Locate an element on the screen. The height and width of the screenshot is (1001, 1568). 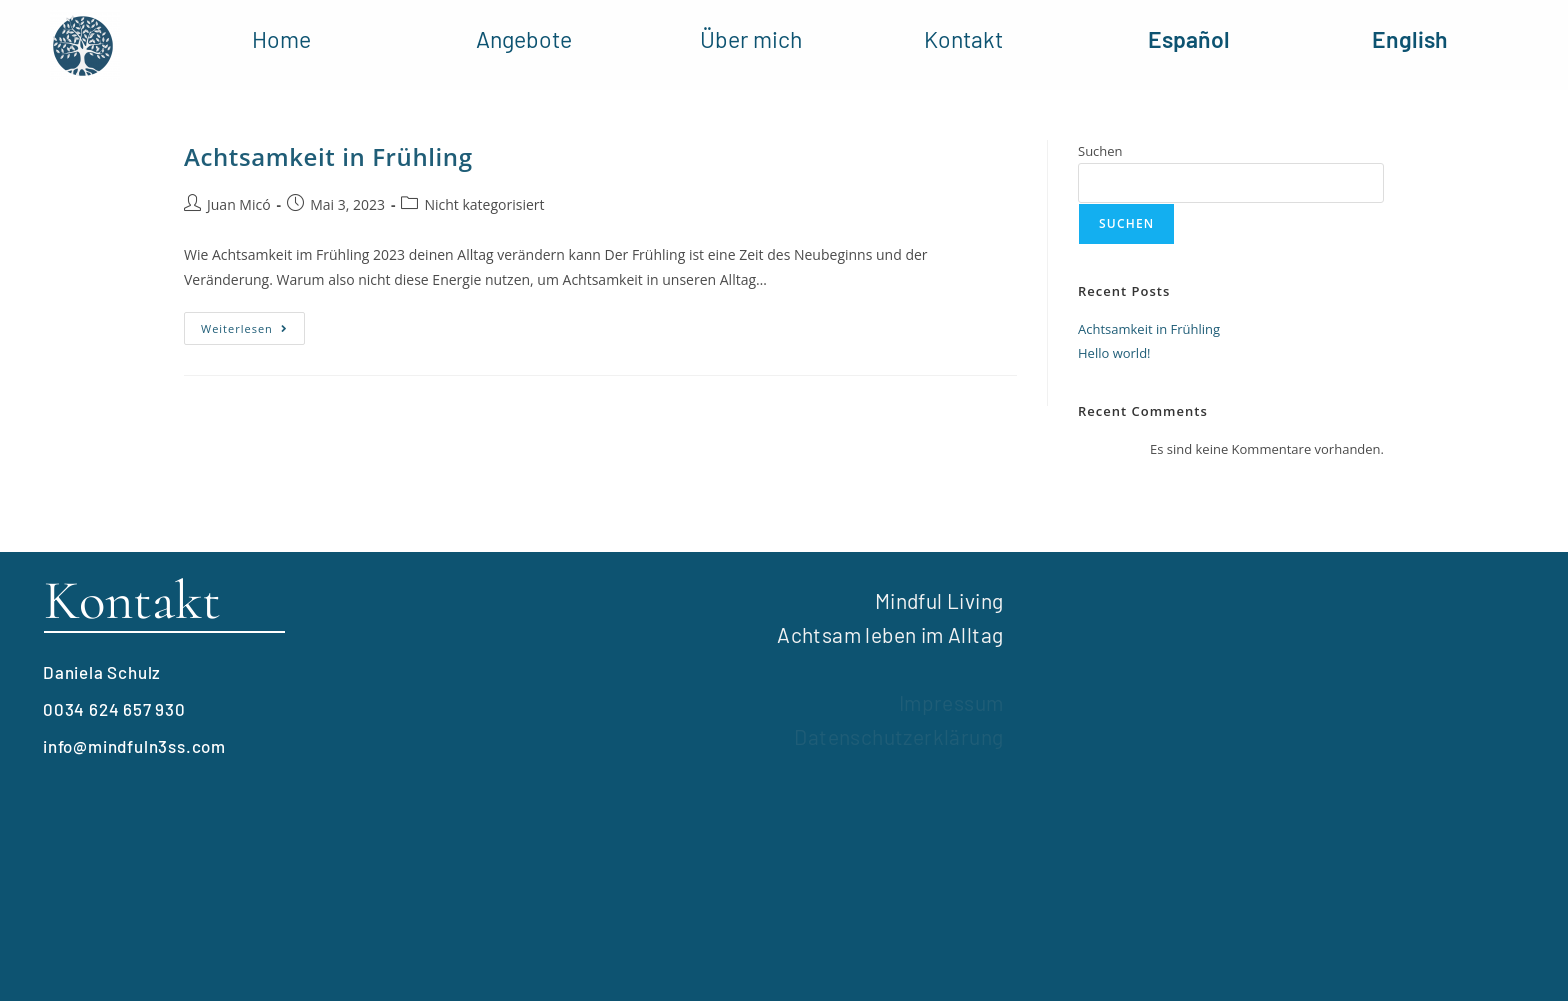
Angebote is located at coordinates (524, 39).